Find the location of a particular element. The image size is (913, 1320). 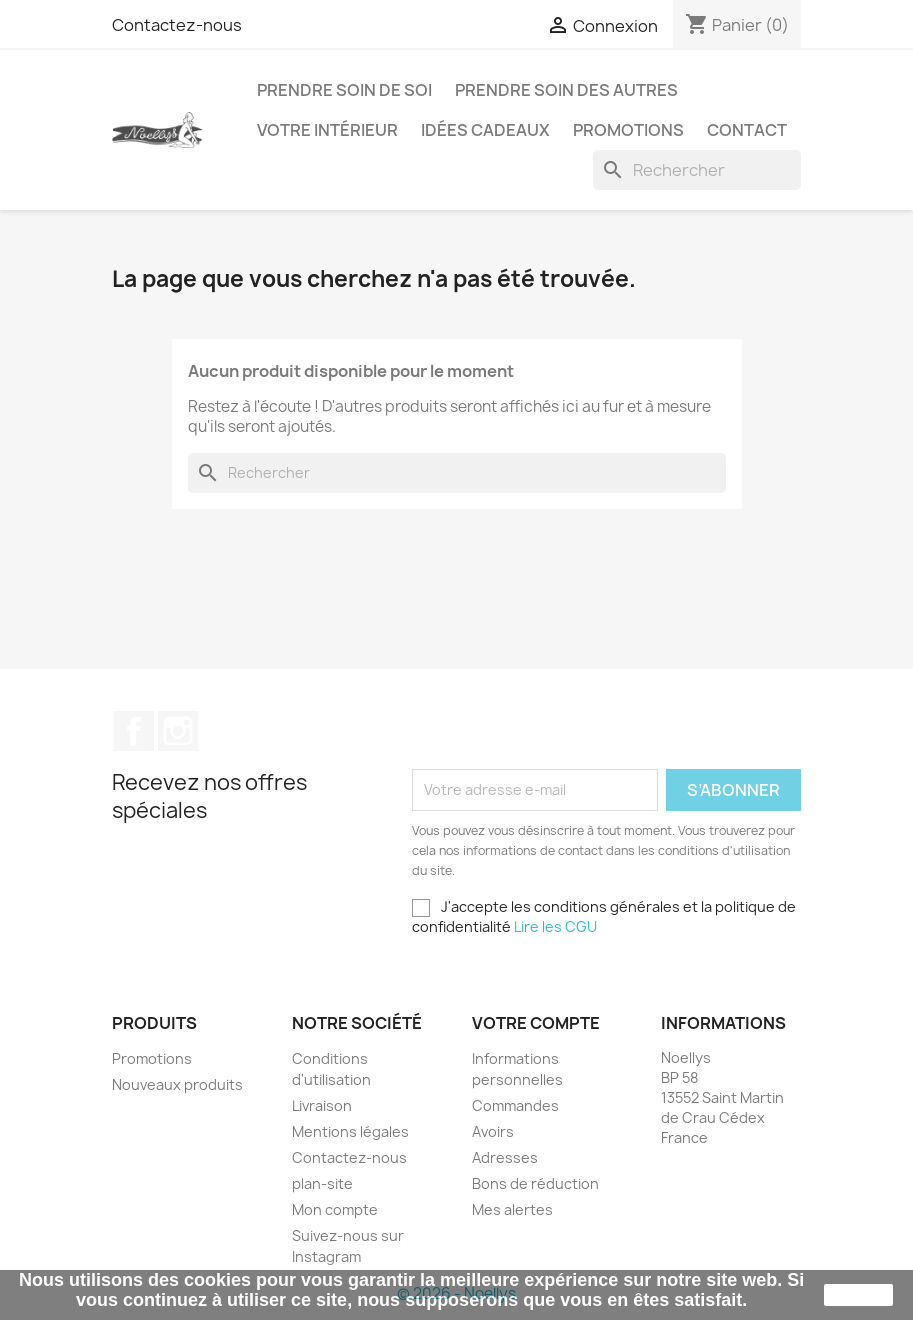

Avoirs is located at coordinates (493, 1131).